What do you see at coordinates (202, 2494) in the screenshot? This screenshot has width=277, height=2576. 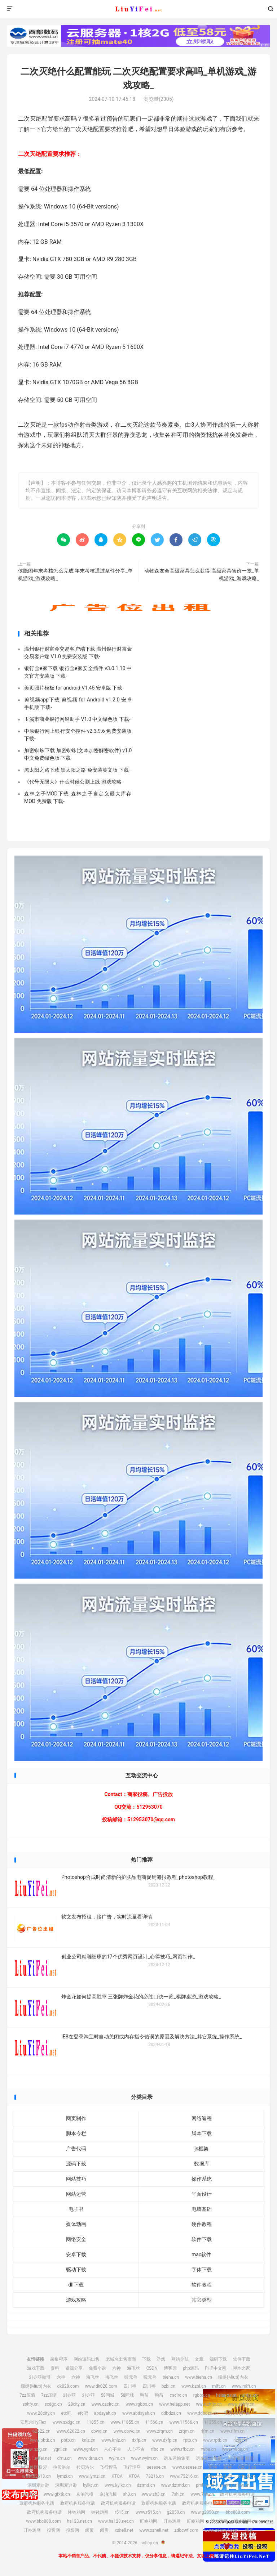 I see `www.7sh.cn` at bounding box center [202, 2494].